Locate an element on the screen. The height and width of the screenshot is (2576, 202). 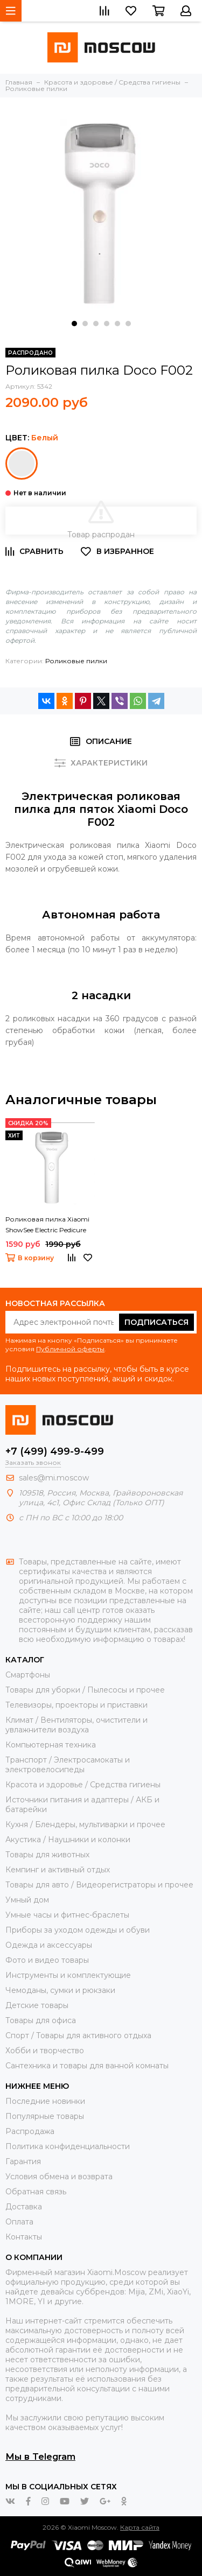
Мы в Telegram is located at coordinates (40, 2456).